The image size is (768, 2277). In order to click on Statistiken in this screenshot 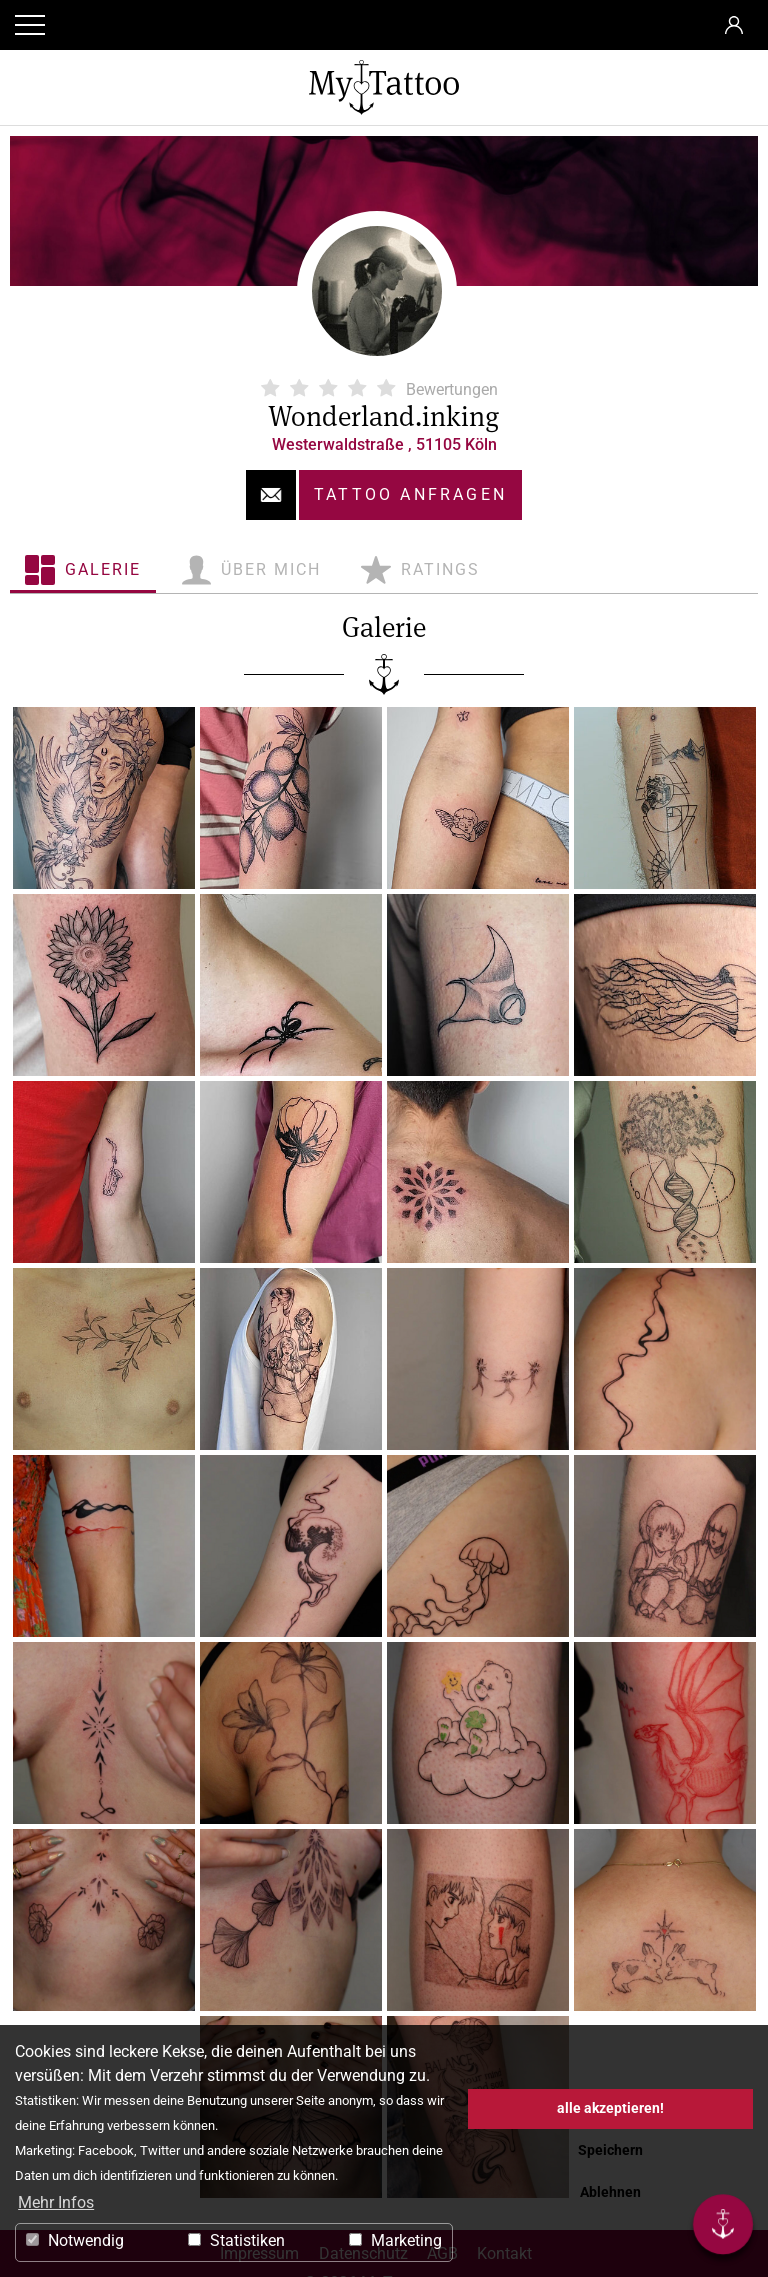, I will do `click(236, 2240)`.